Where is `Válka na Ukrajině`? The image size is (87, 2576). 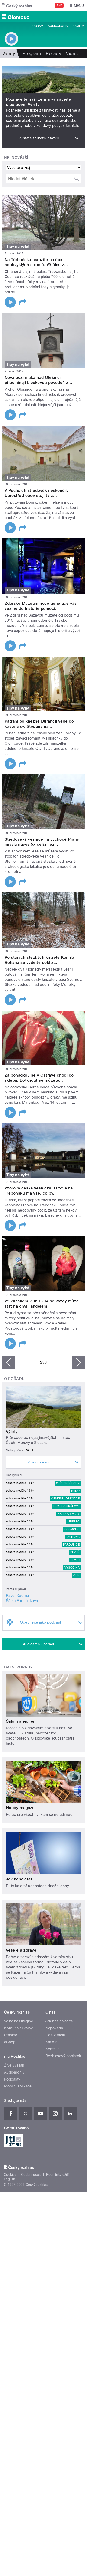
Válka na Ukrajině is located at coordinates (18, 2021).